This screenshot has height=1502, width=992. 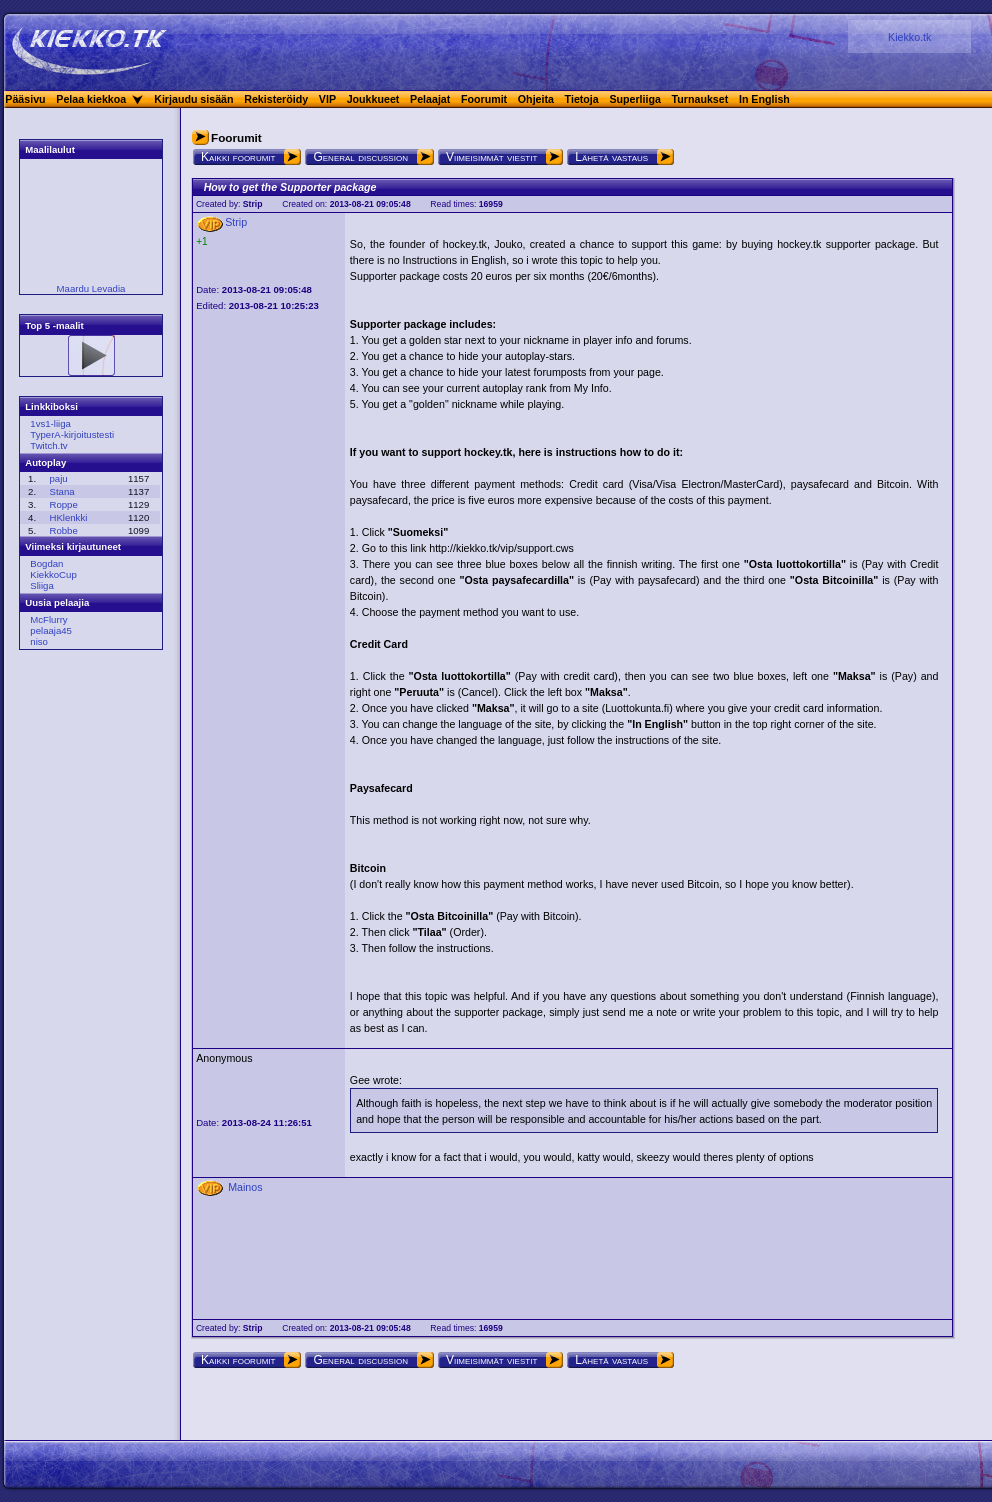 I want to click on Autoplay, so click(x=45, y=462).